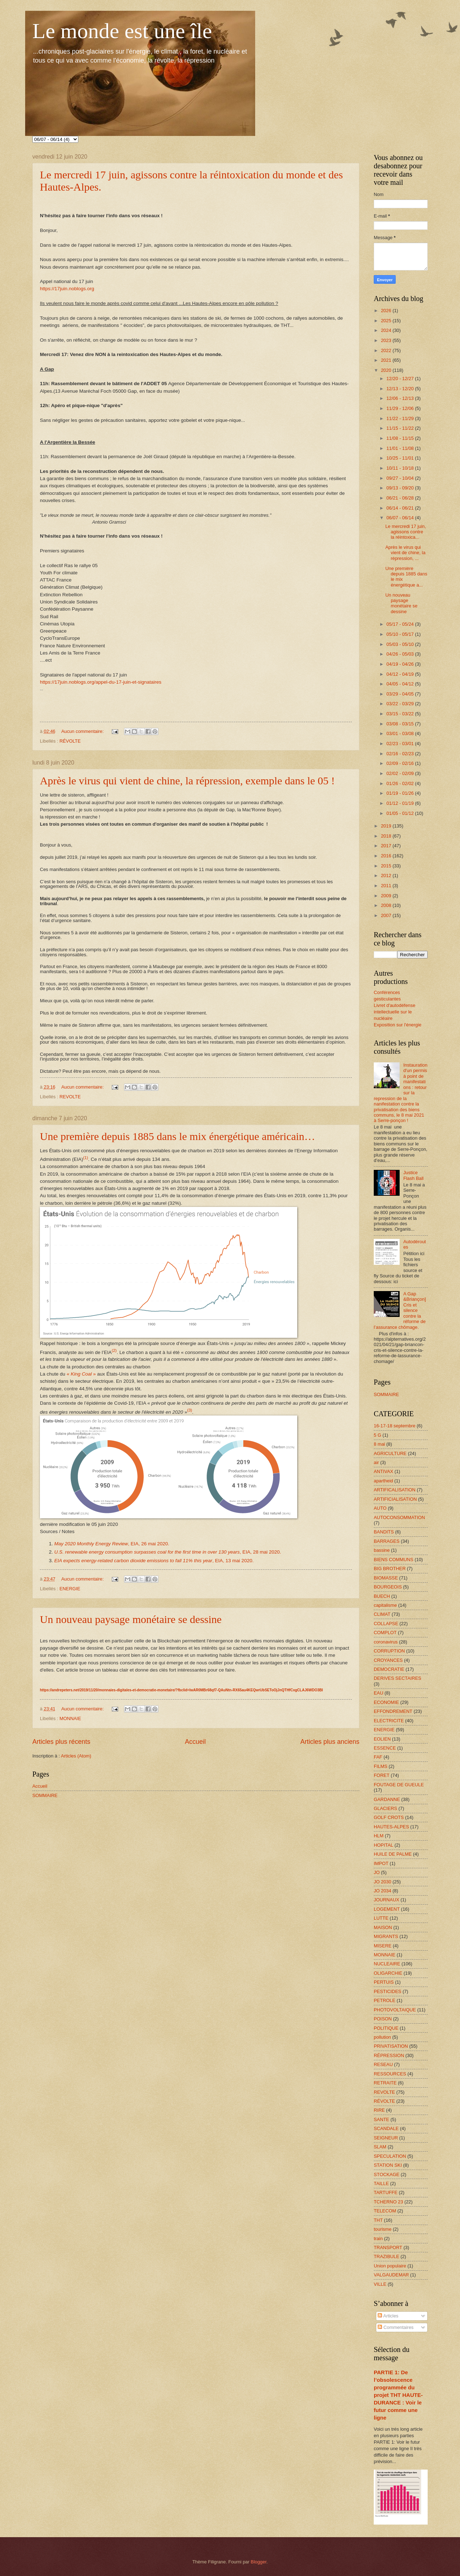 This screenshot has width=460, height=2576. I want to click on SCANDALE, so click(386, 2128).